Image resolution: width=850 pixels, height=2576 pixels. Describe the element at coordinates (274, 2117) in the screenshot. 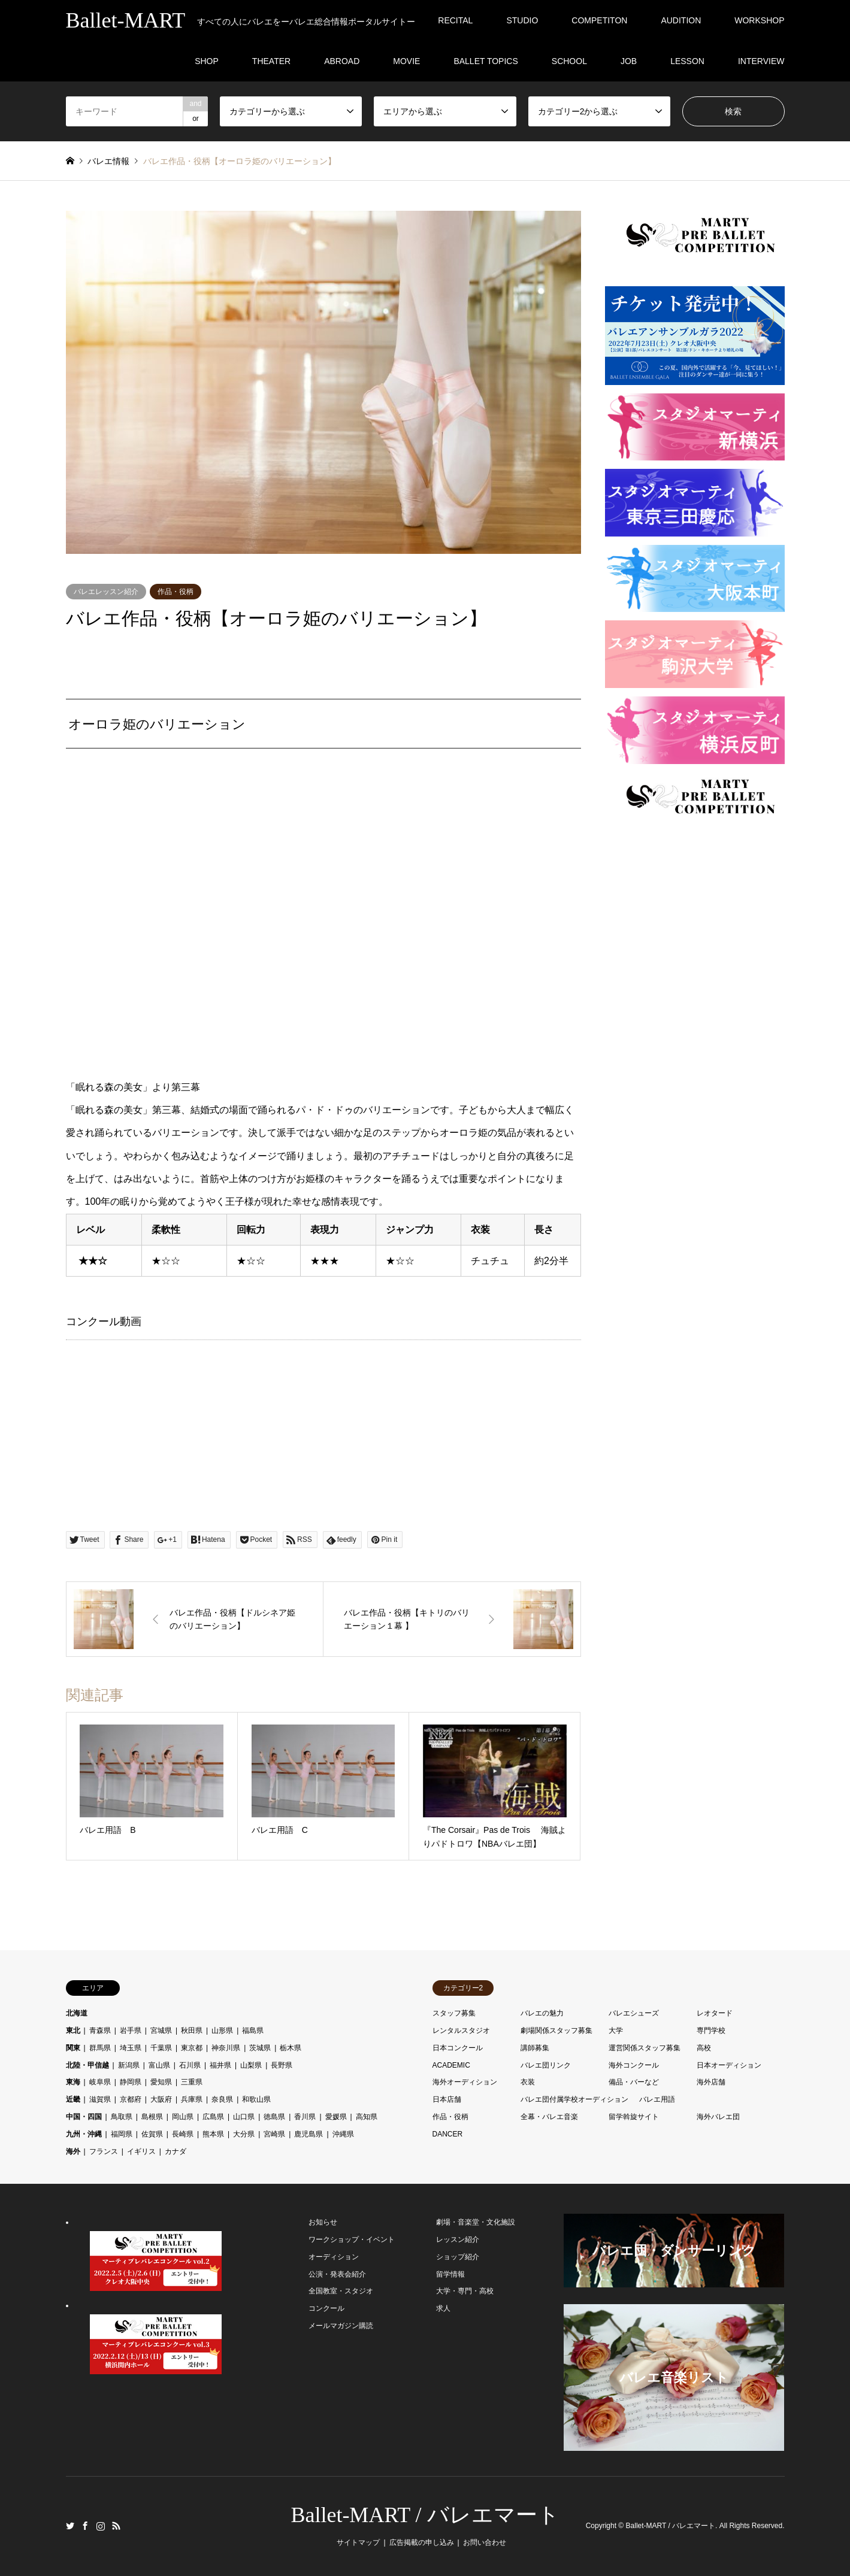

I see `徳島県` at that location.